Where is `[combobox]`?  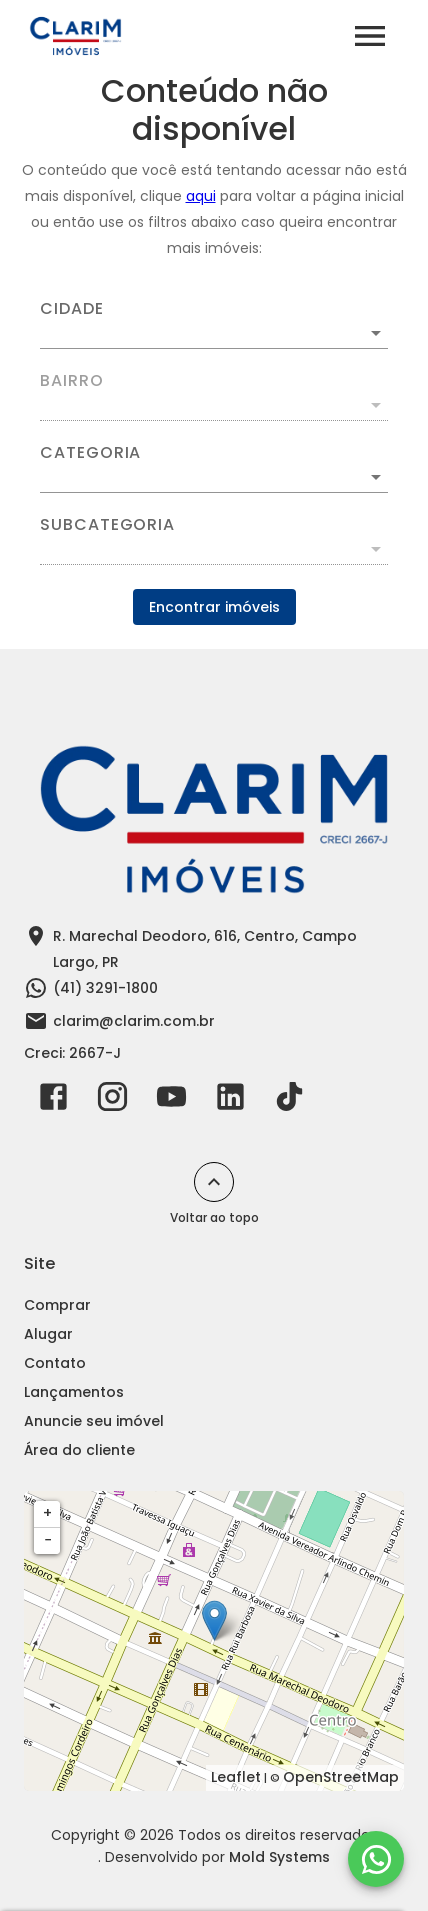
[combobox] is located at coordinates (214, 325).